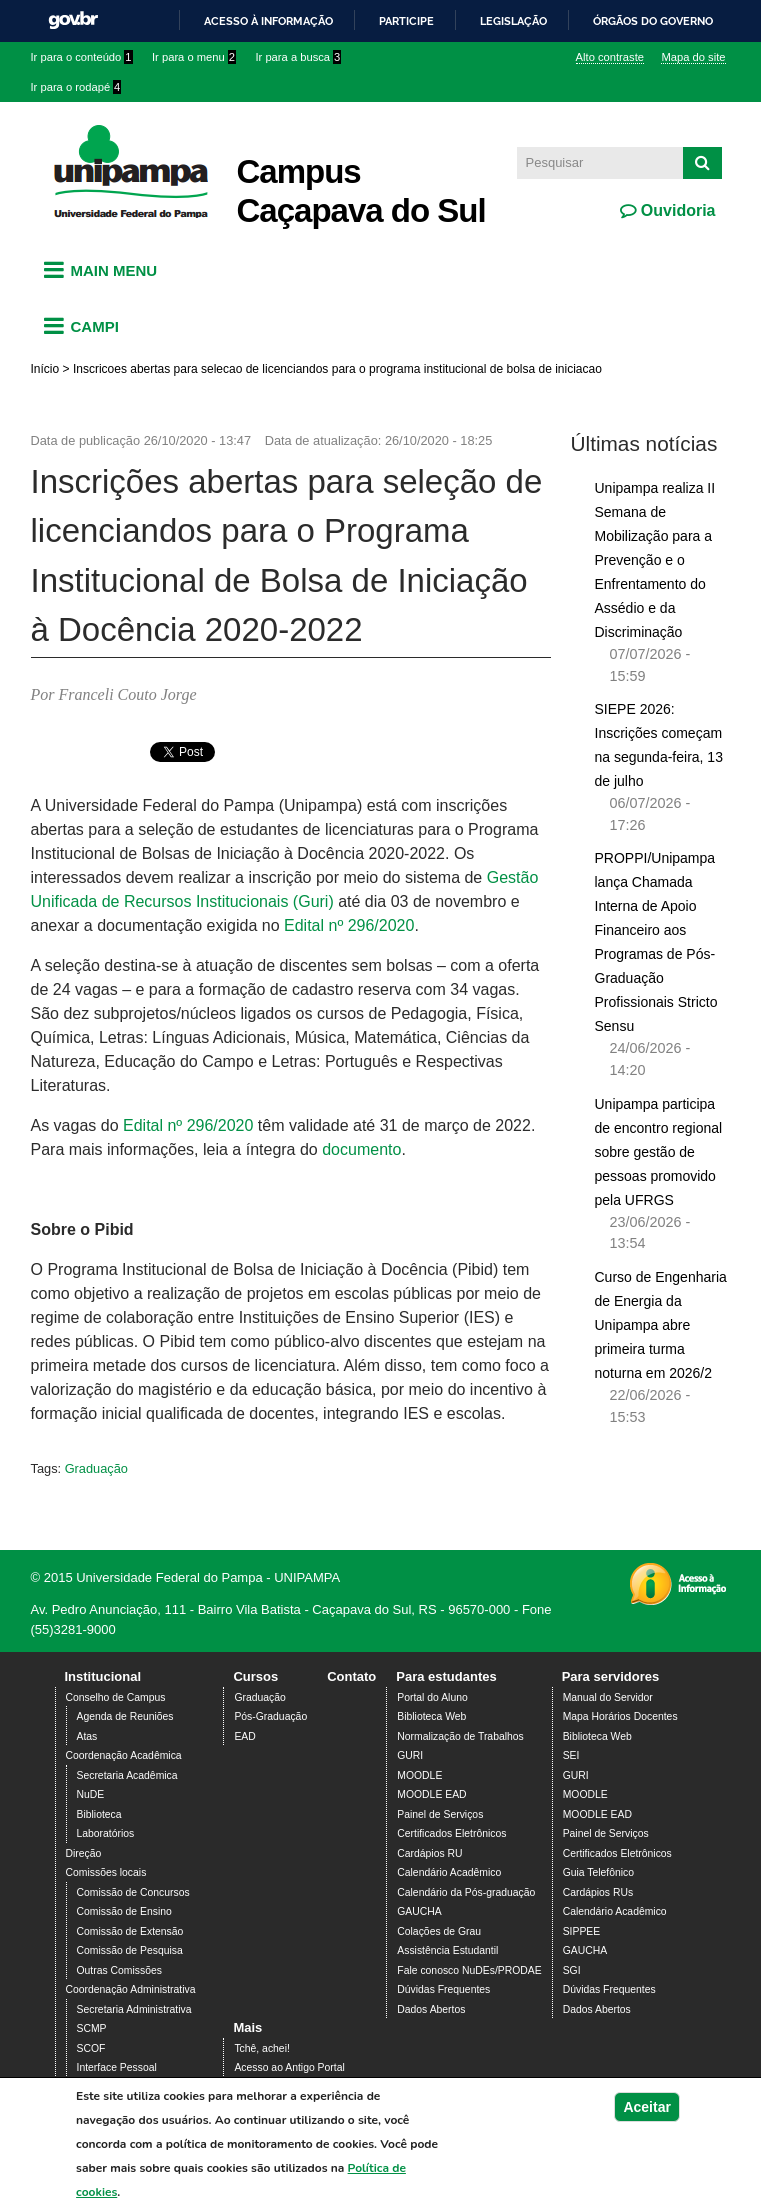 Image resolution: width=761 pixels, height=2210 pixels. I want to click on documento, so click(361, 1149).